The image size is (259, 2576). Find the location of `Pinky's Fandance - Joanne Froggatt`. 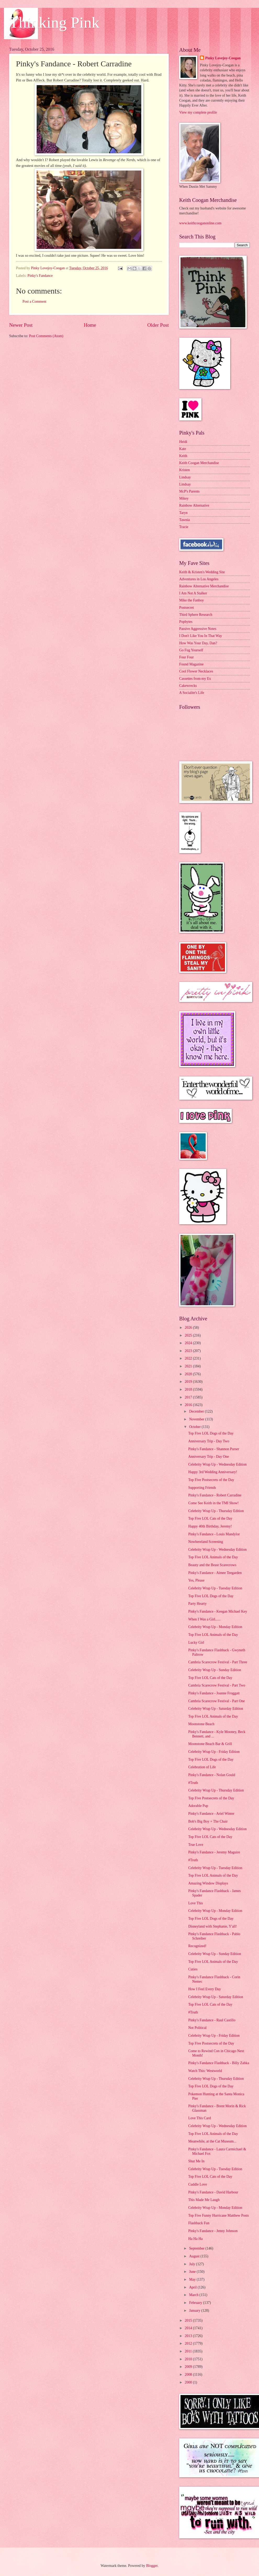

Pinky's Fandance - Joanne Froggatt is located at coordinates (213, 1693).